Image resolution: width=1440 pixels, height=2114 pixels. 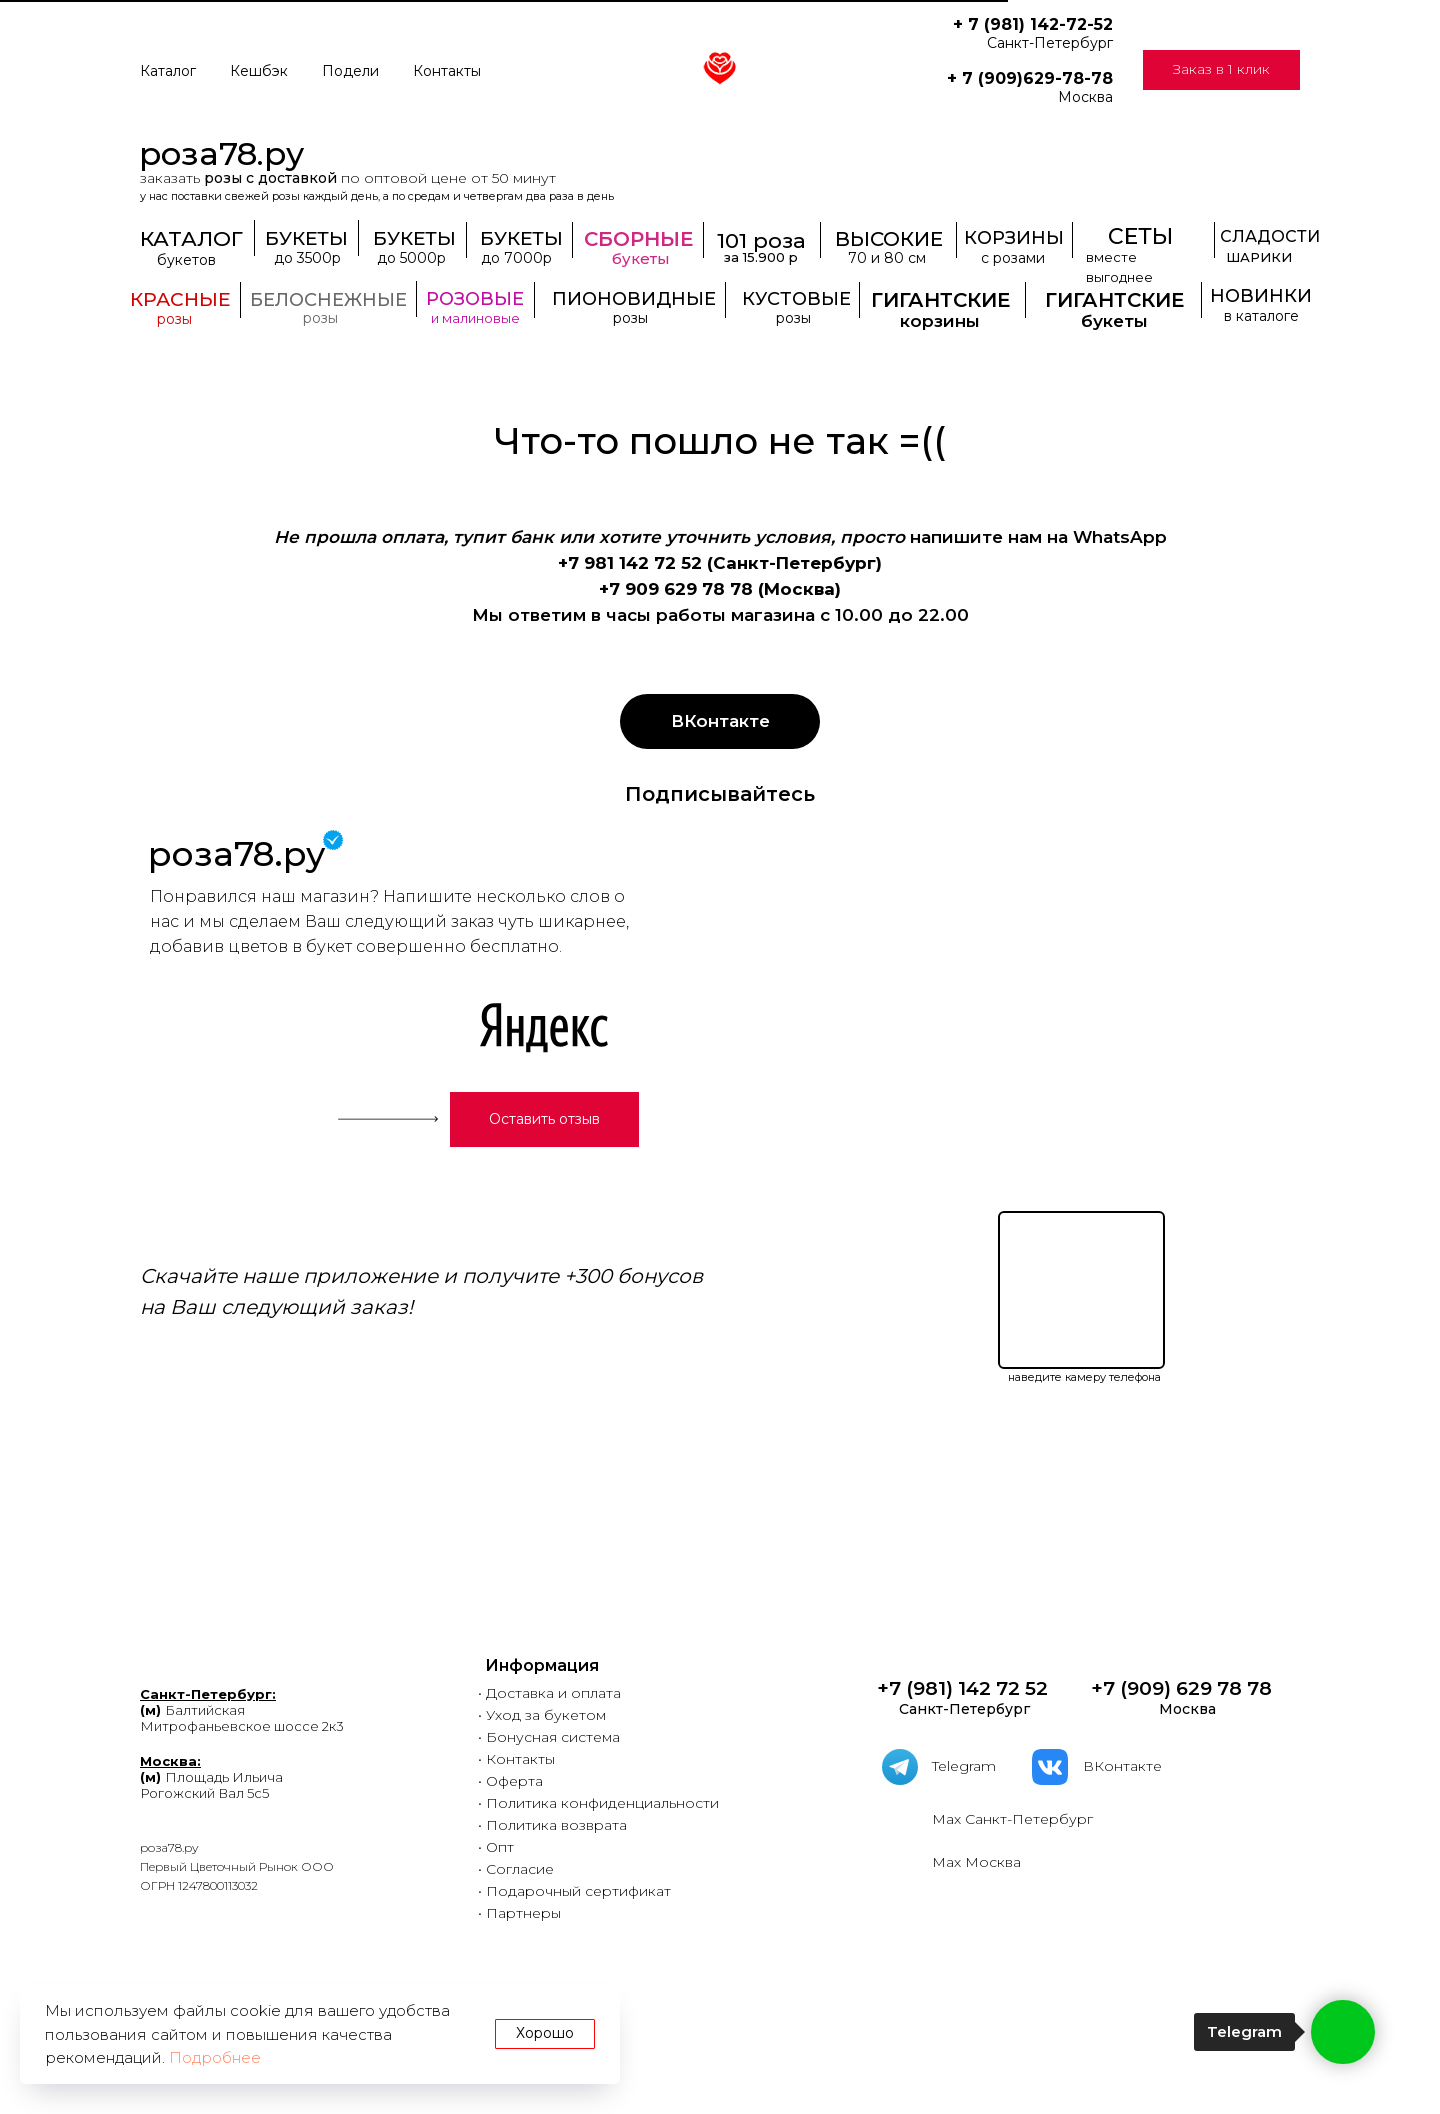 I want to click on РОЗОВЫЕ, so click(x=475, y=299).